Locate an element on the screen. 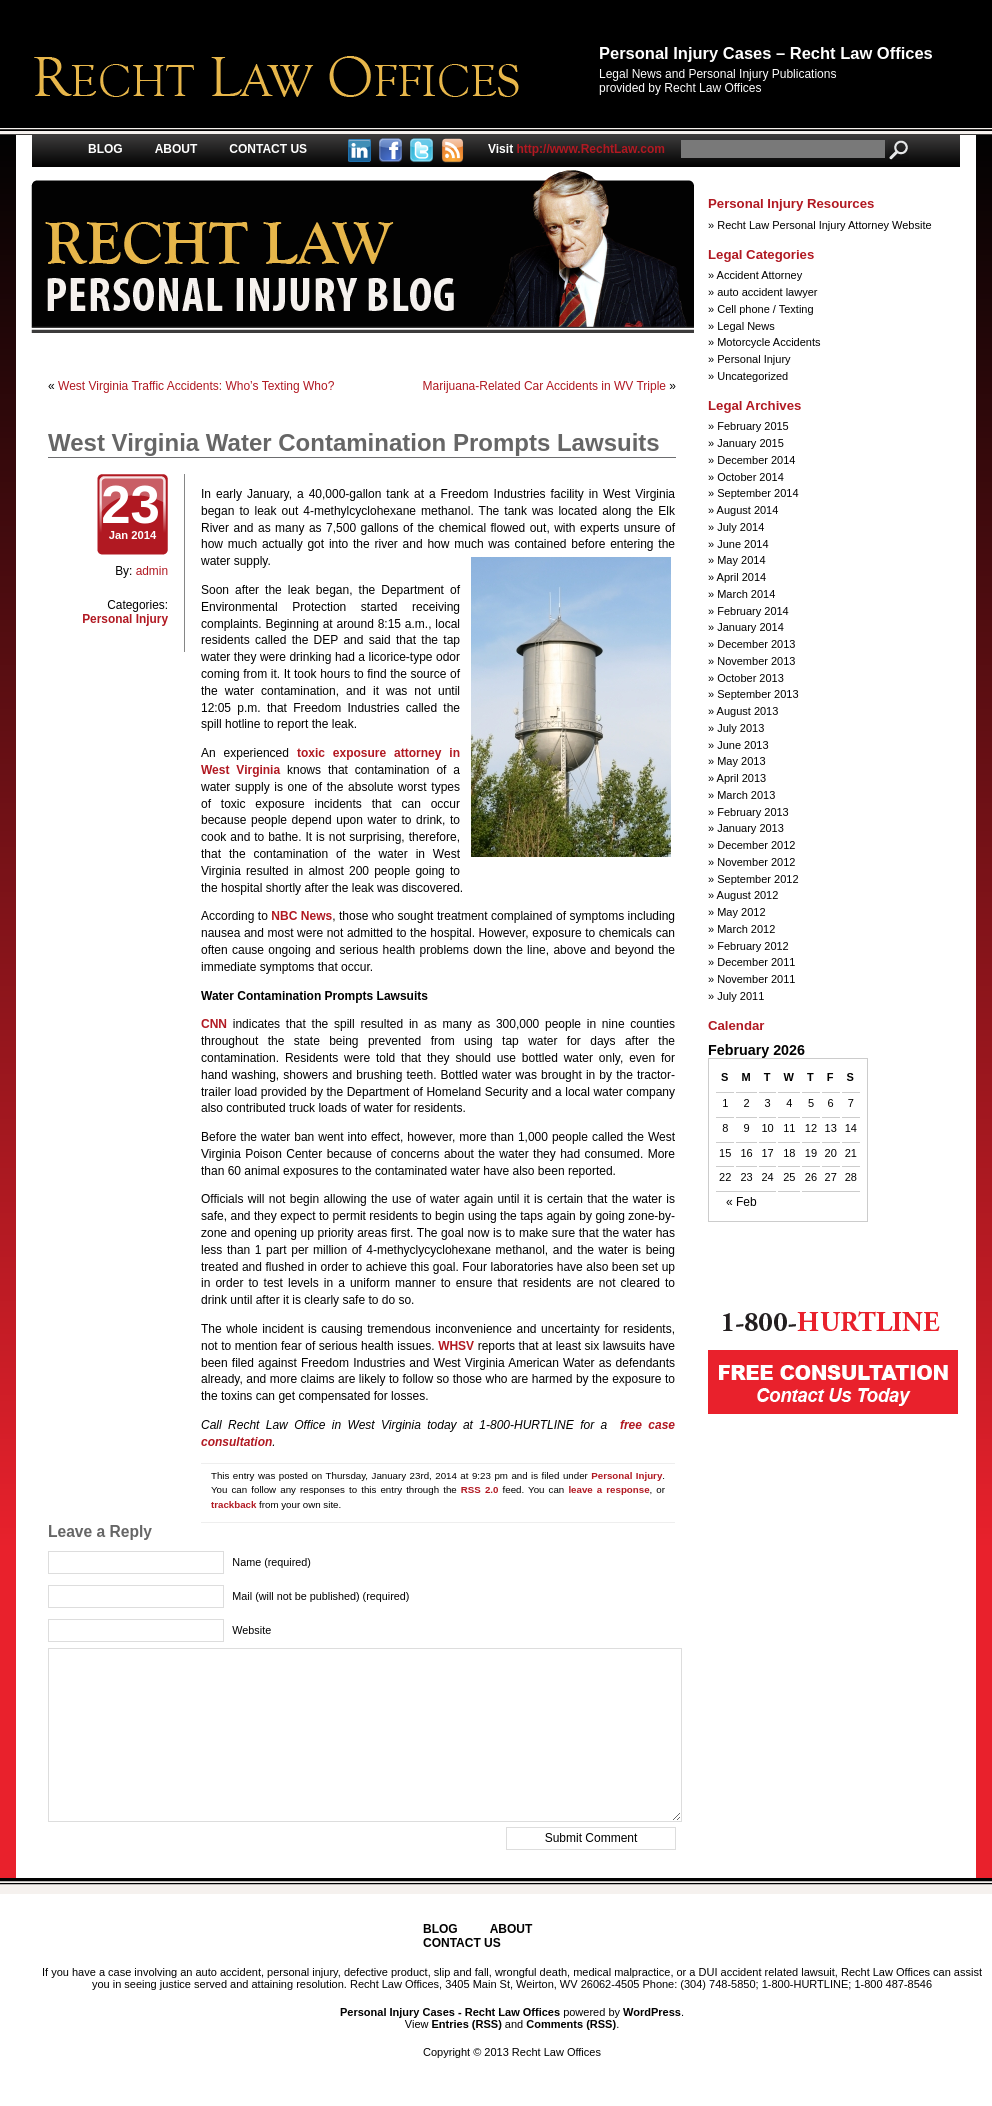 The image size is (992, 2106). Personal Injury is located at coordinates (125, 619).